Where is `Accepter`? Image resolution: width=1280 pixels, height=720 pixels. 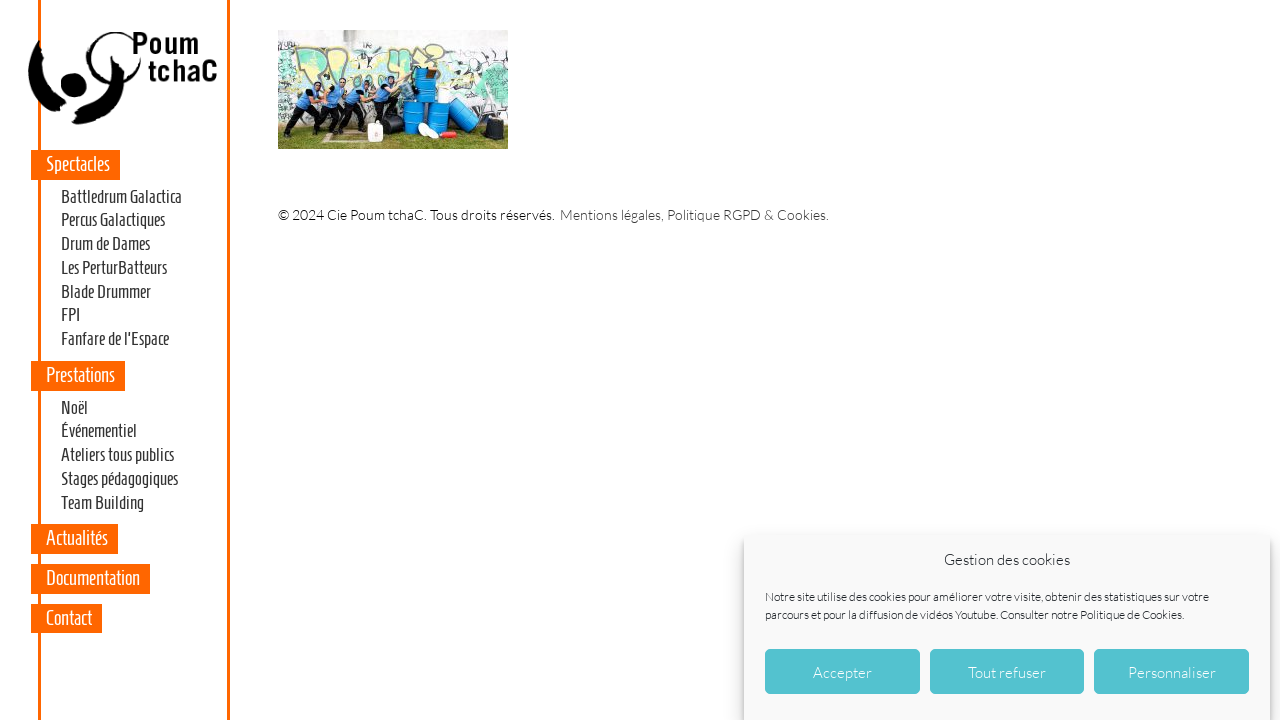
Accepter is located at coordinates (842, 674).